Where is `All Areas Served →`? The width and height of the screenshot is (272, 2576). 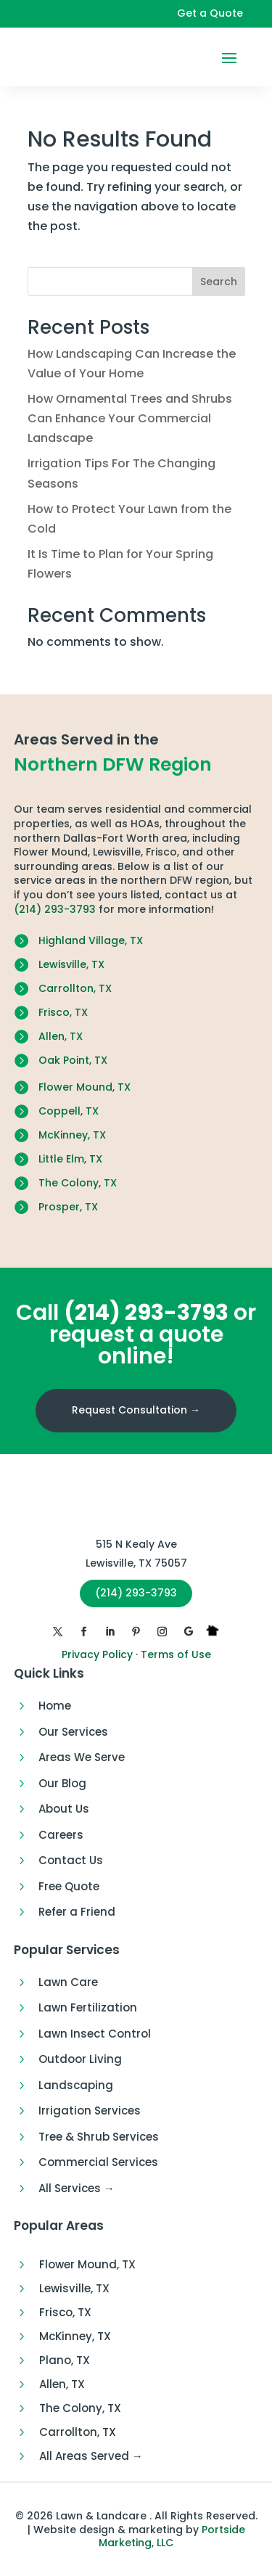 All Areas Served → is located at coordinates (91, 2456).